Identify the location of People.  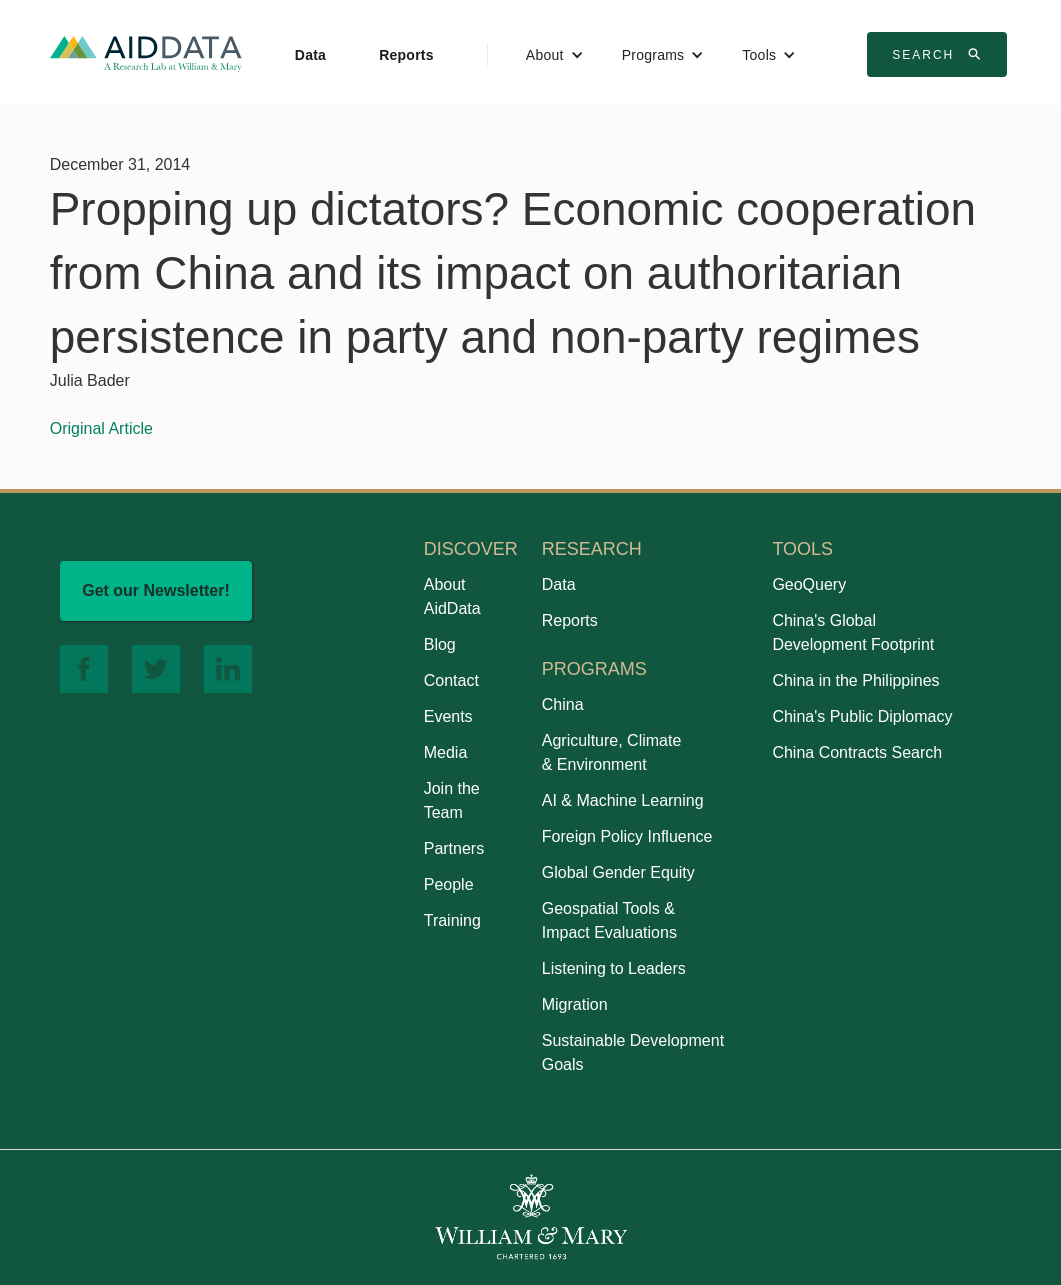
(449, 884).